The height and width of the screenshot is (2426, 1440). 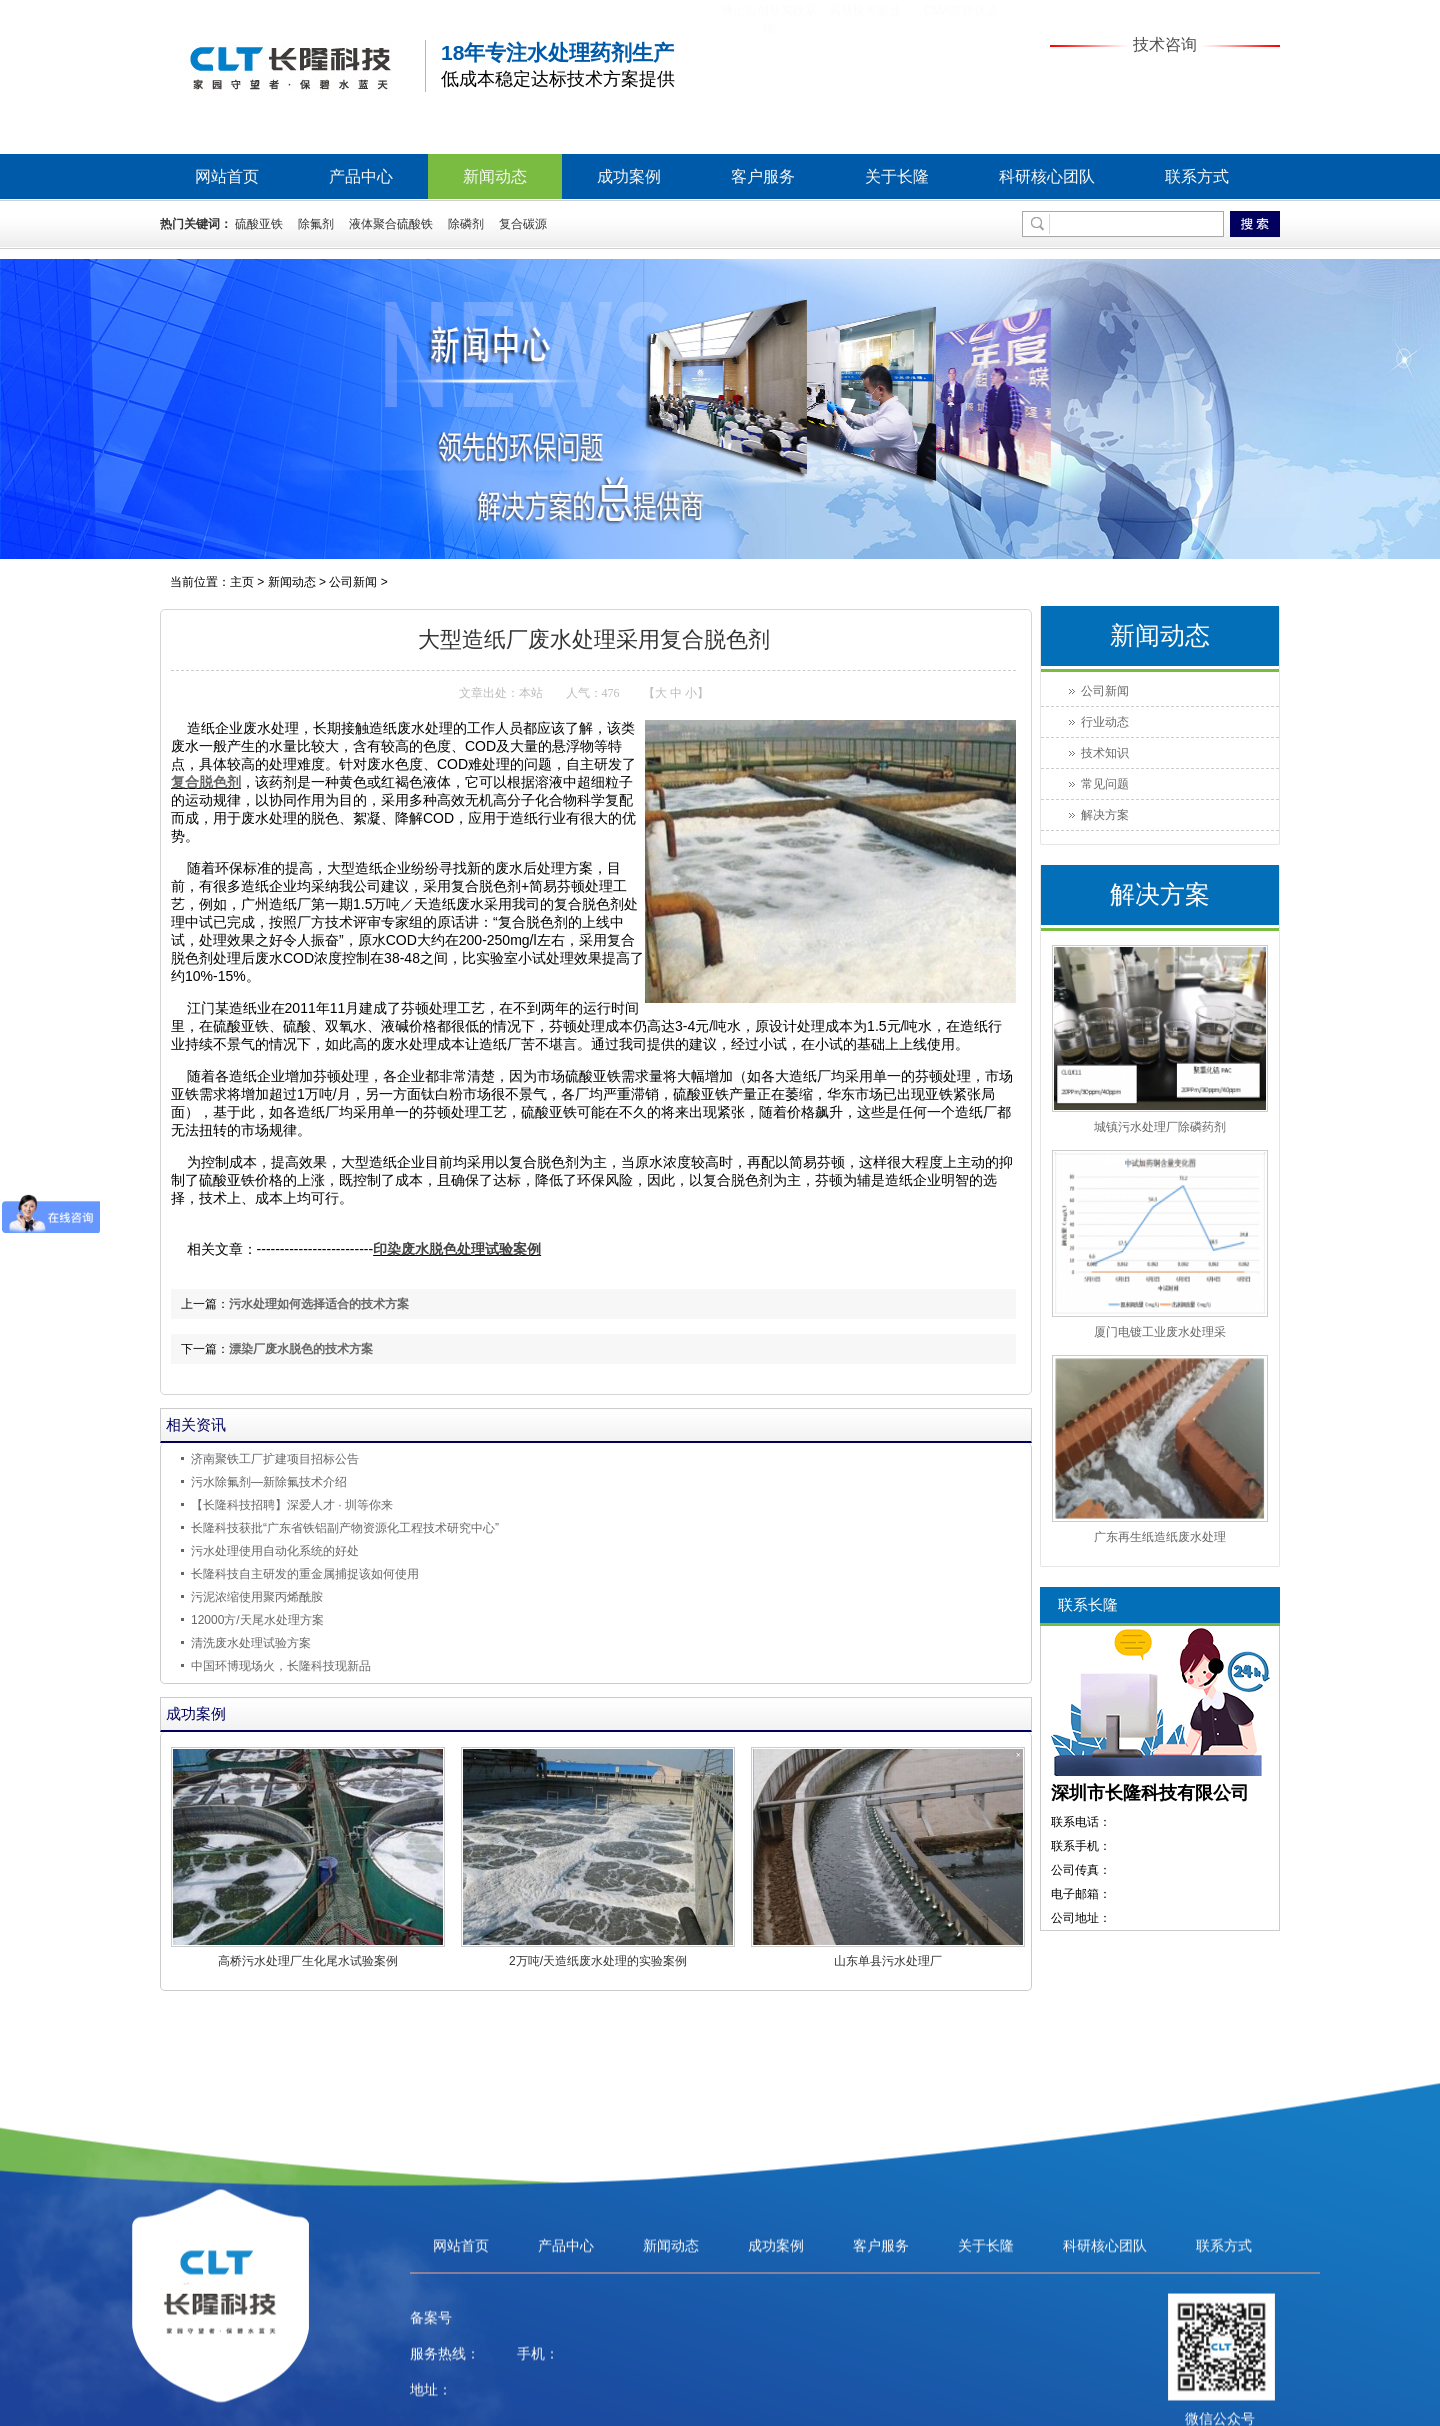 I want to click on 行业动态, so click(x=1105, y=722).